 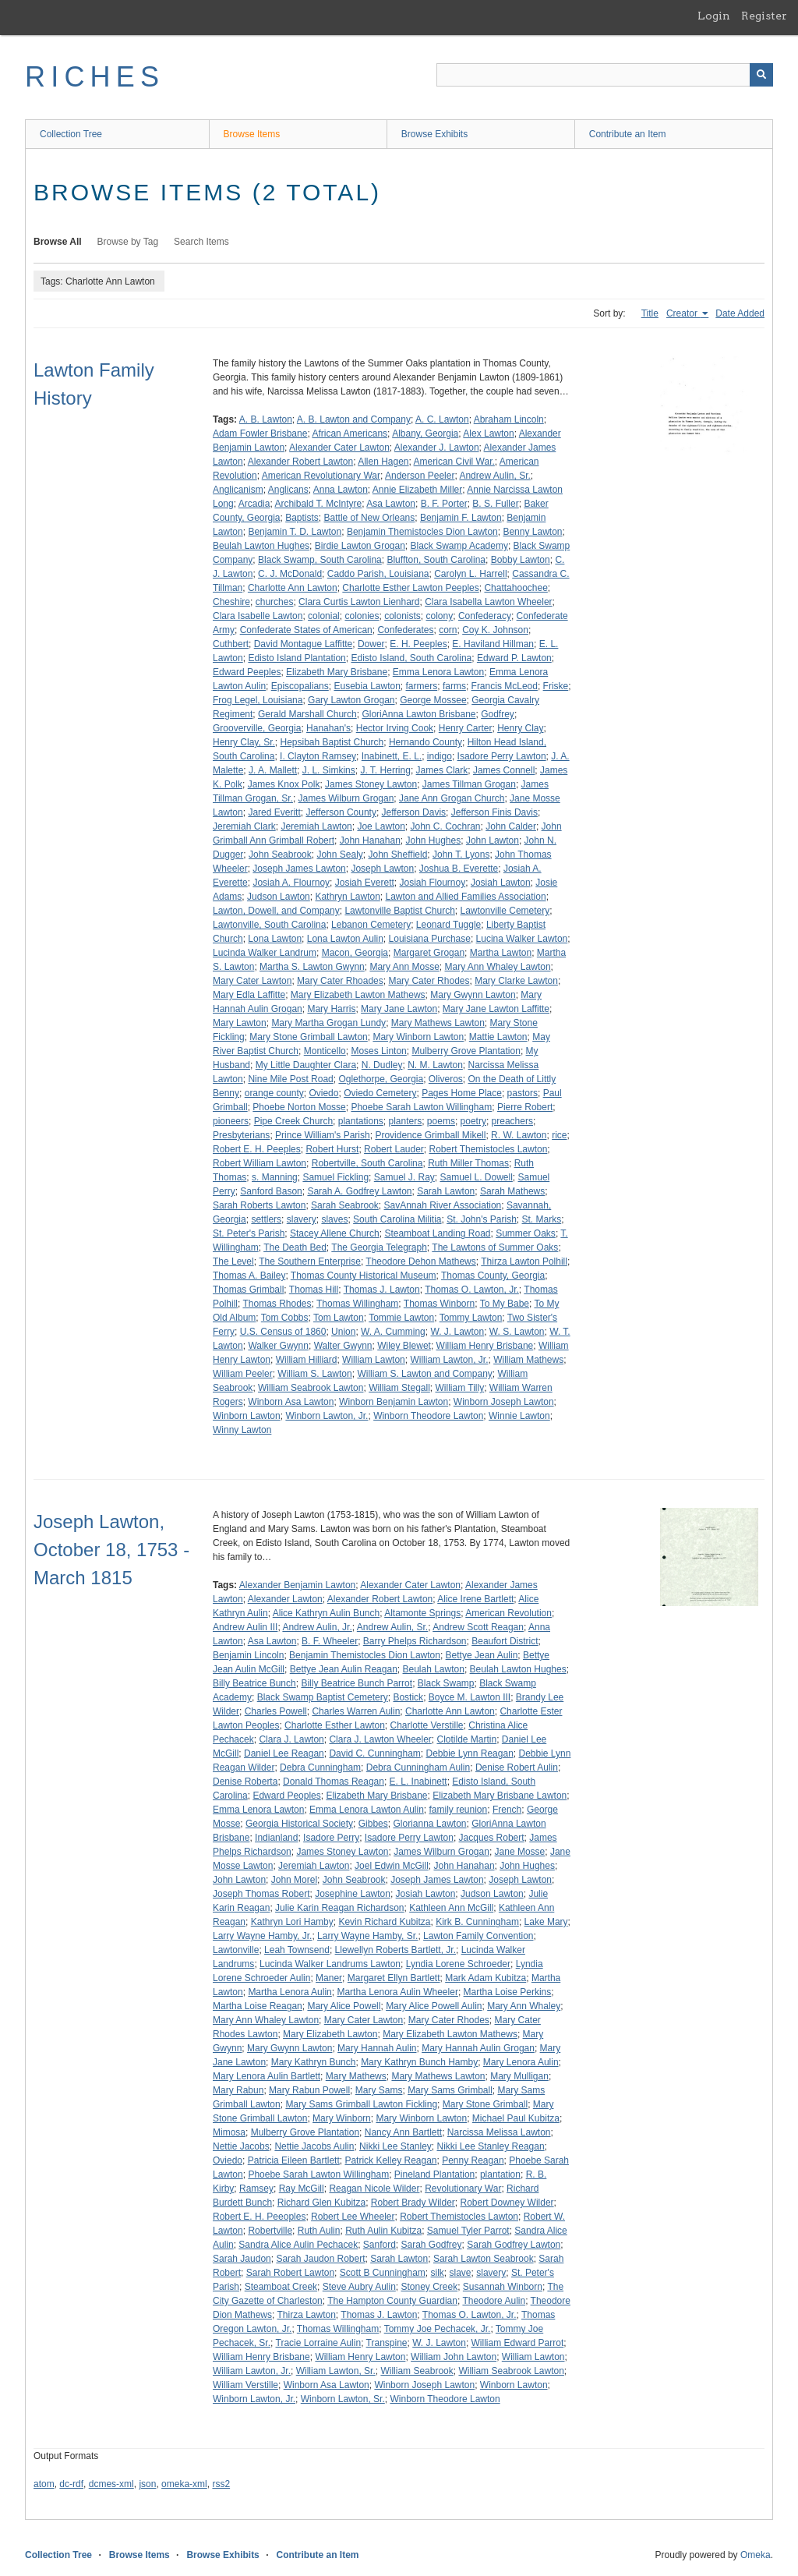 What do you see at coordinates (495, 630) in the screenshot?
I see `Coy K. Johnson` at bounding box center [495, 630].